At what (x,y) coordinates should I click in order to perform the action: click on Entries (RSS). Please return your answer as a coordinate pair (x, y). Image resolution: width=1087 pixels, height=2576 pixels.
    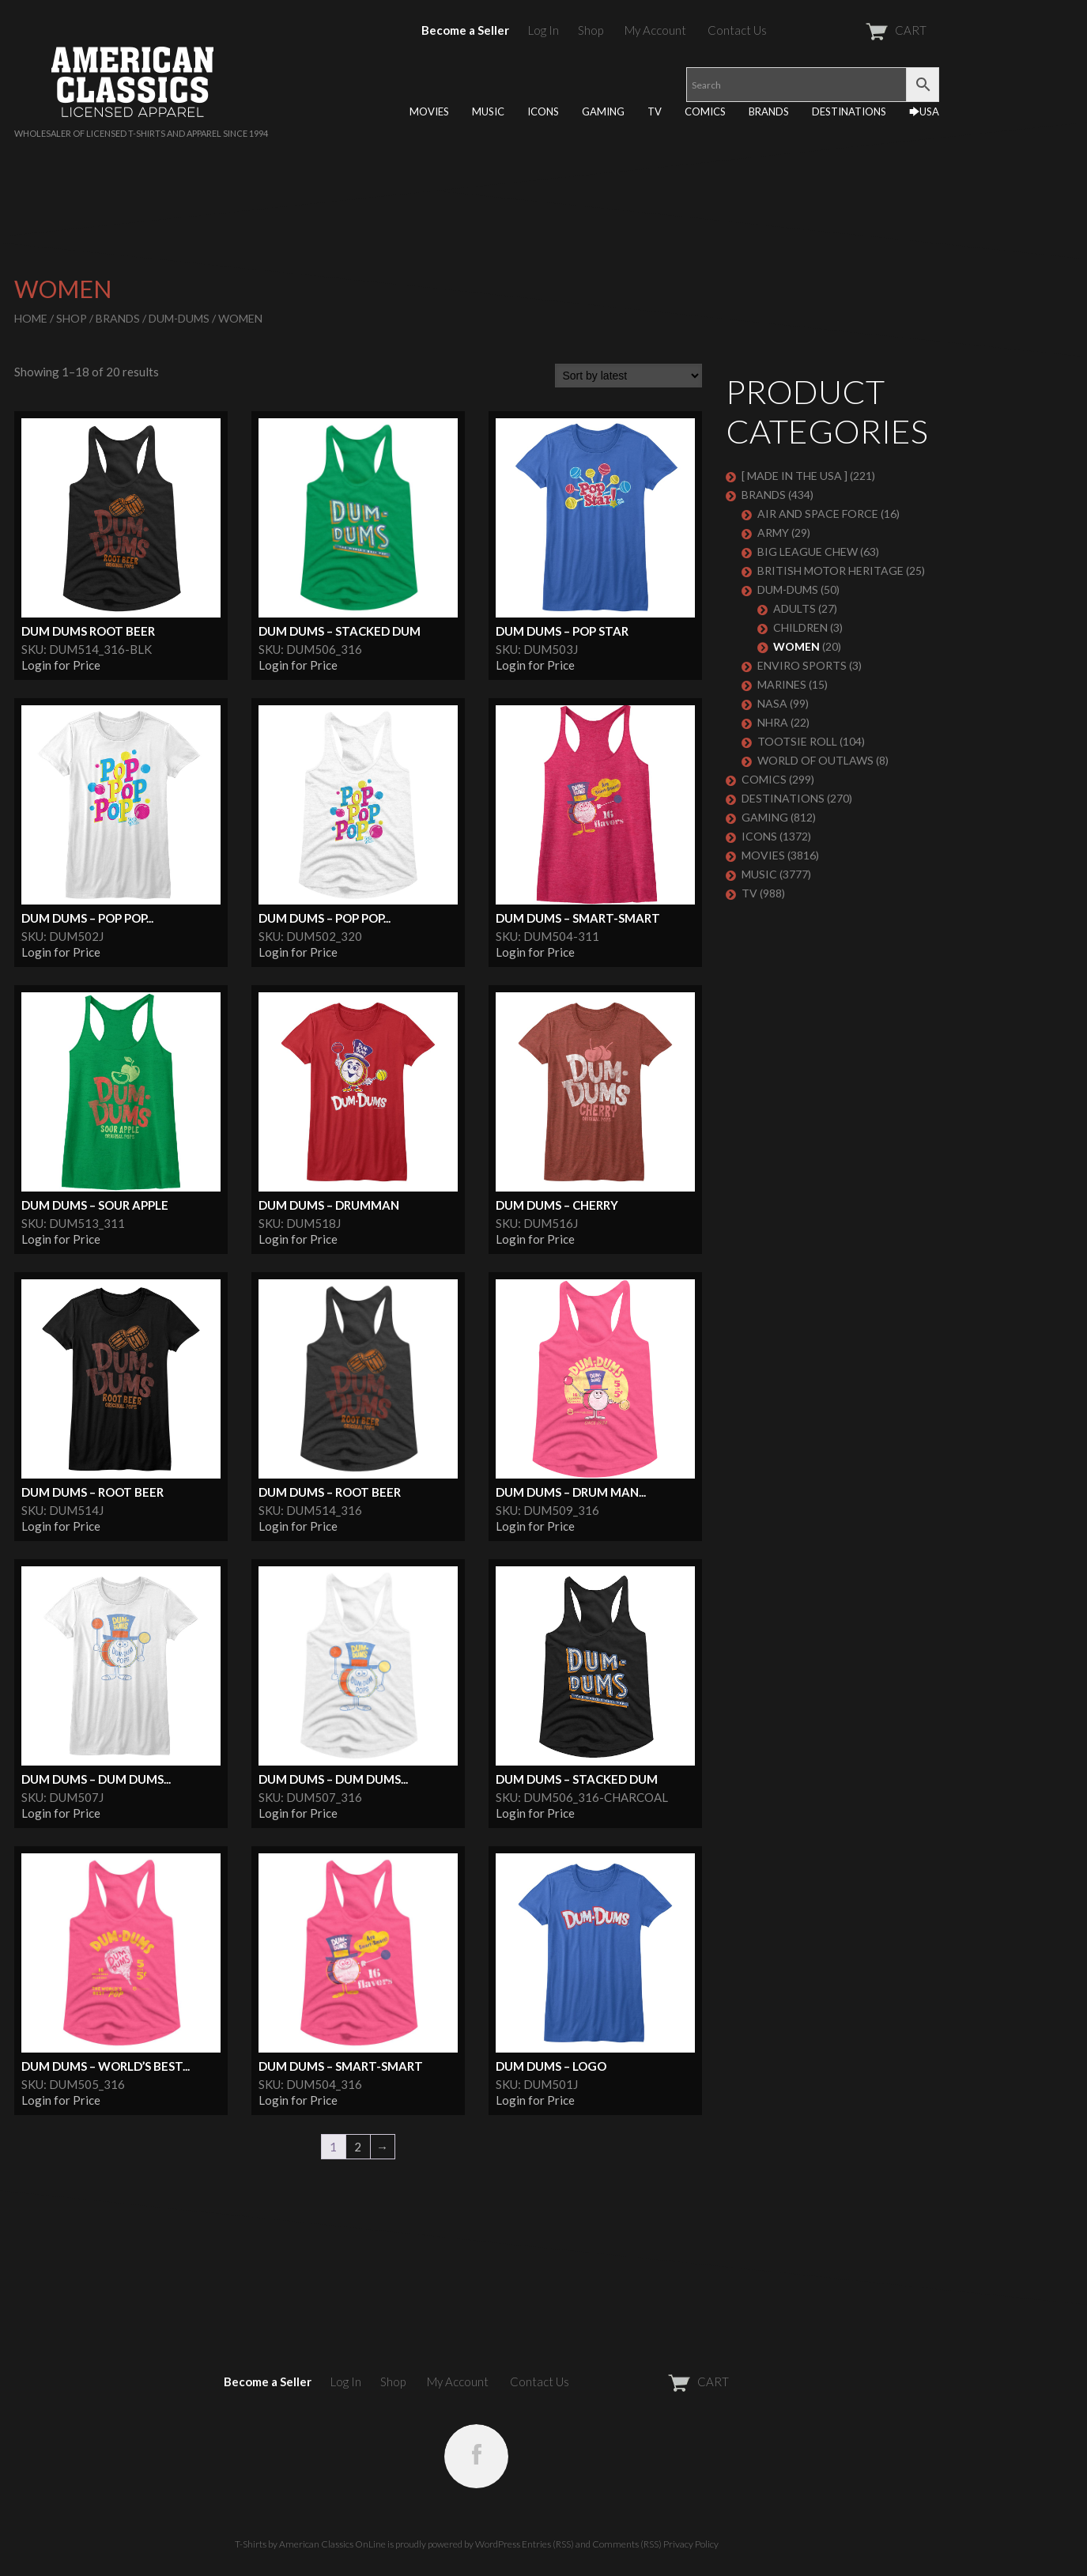
    Looking at the image, I should click on (548, 2544).